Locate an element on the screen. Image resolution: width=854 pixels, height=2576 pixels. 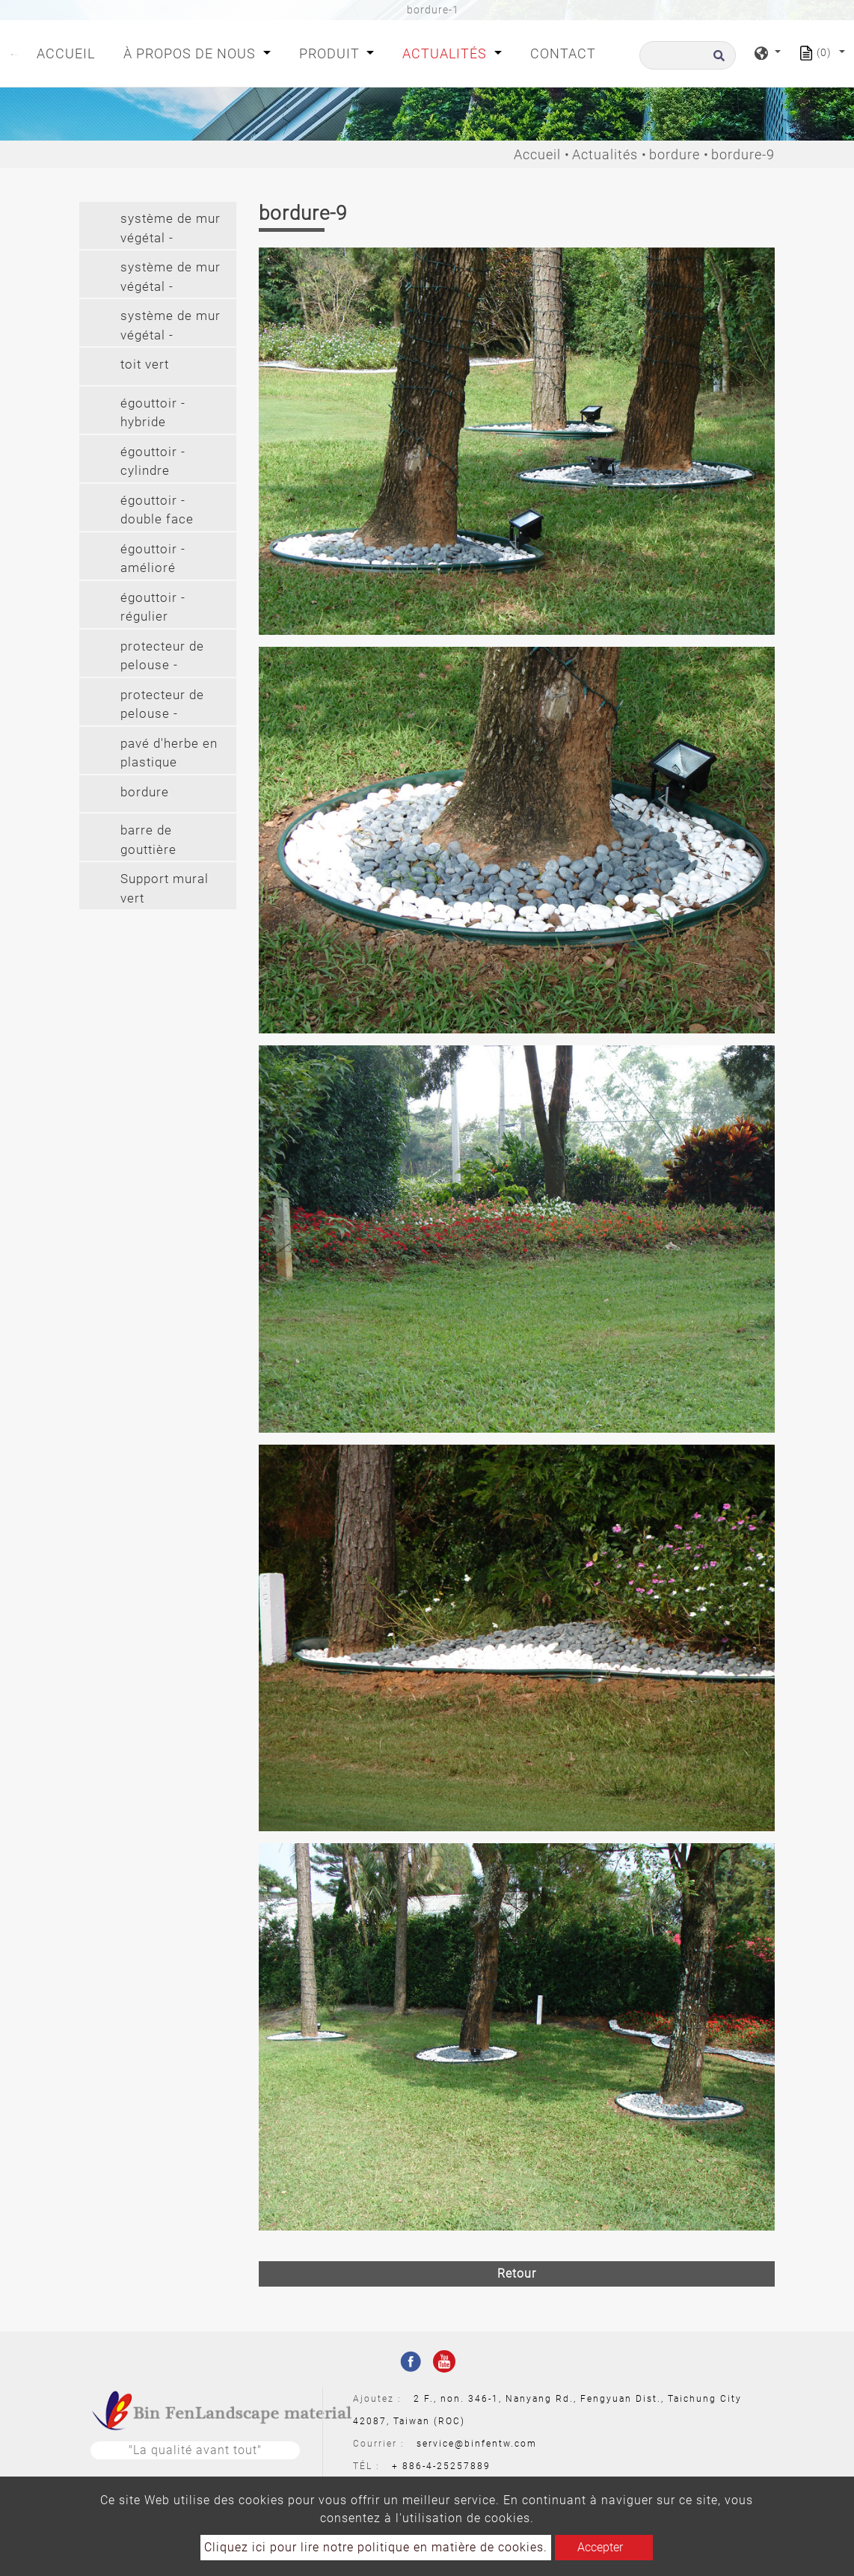
égouttoir - double face [button] is located at coordinates (157, 510).